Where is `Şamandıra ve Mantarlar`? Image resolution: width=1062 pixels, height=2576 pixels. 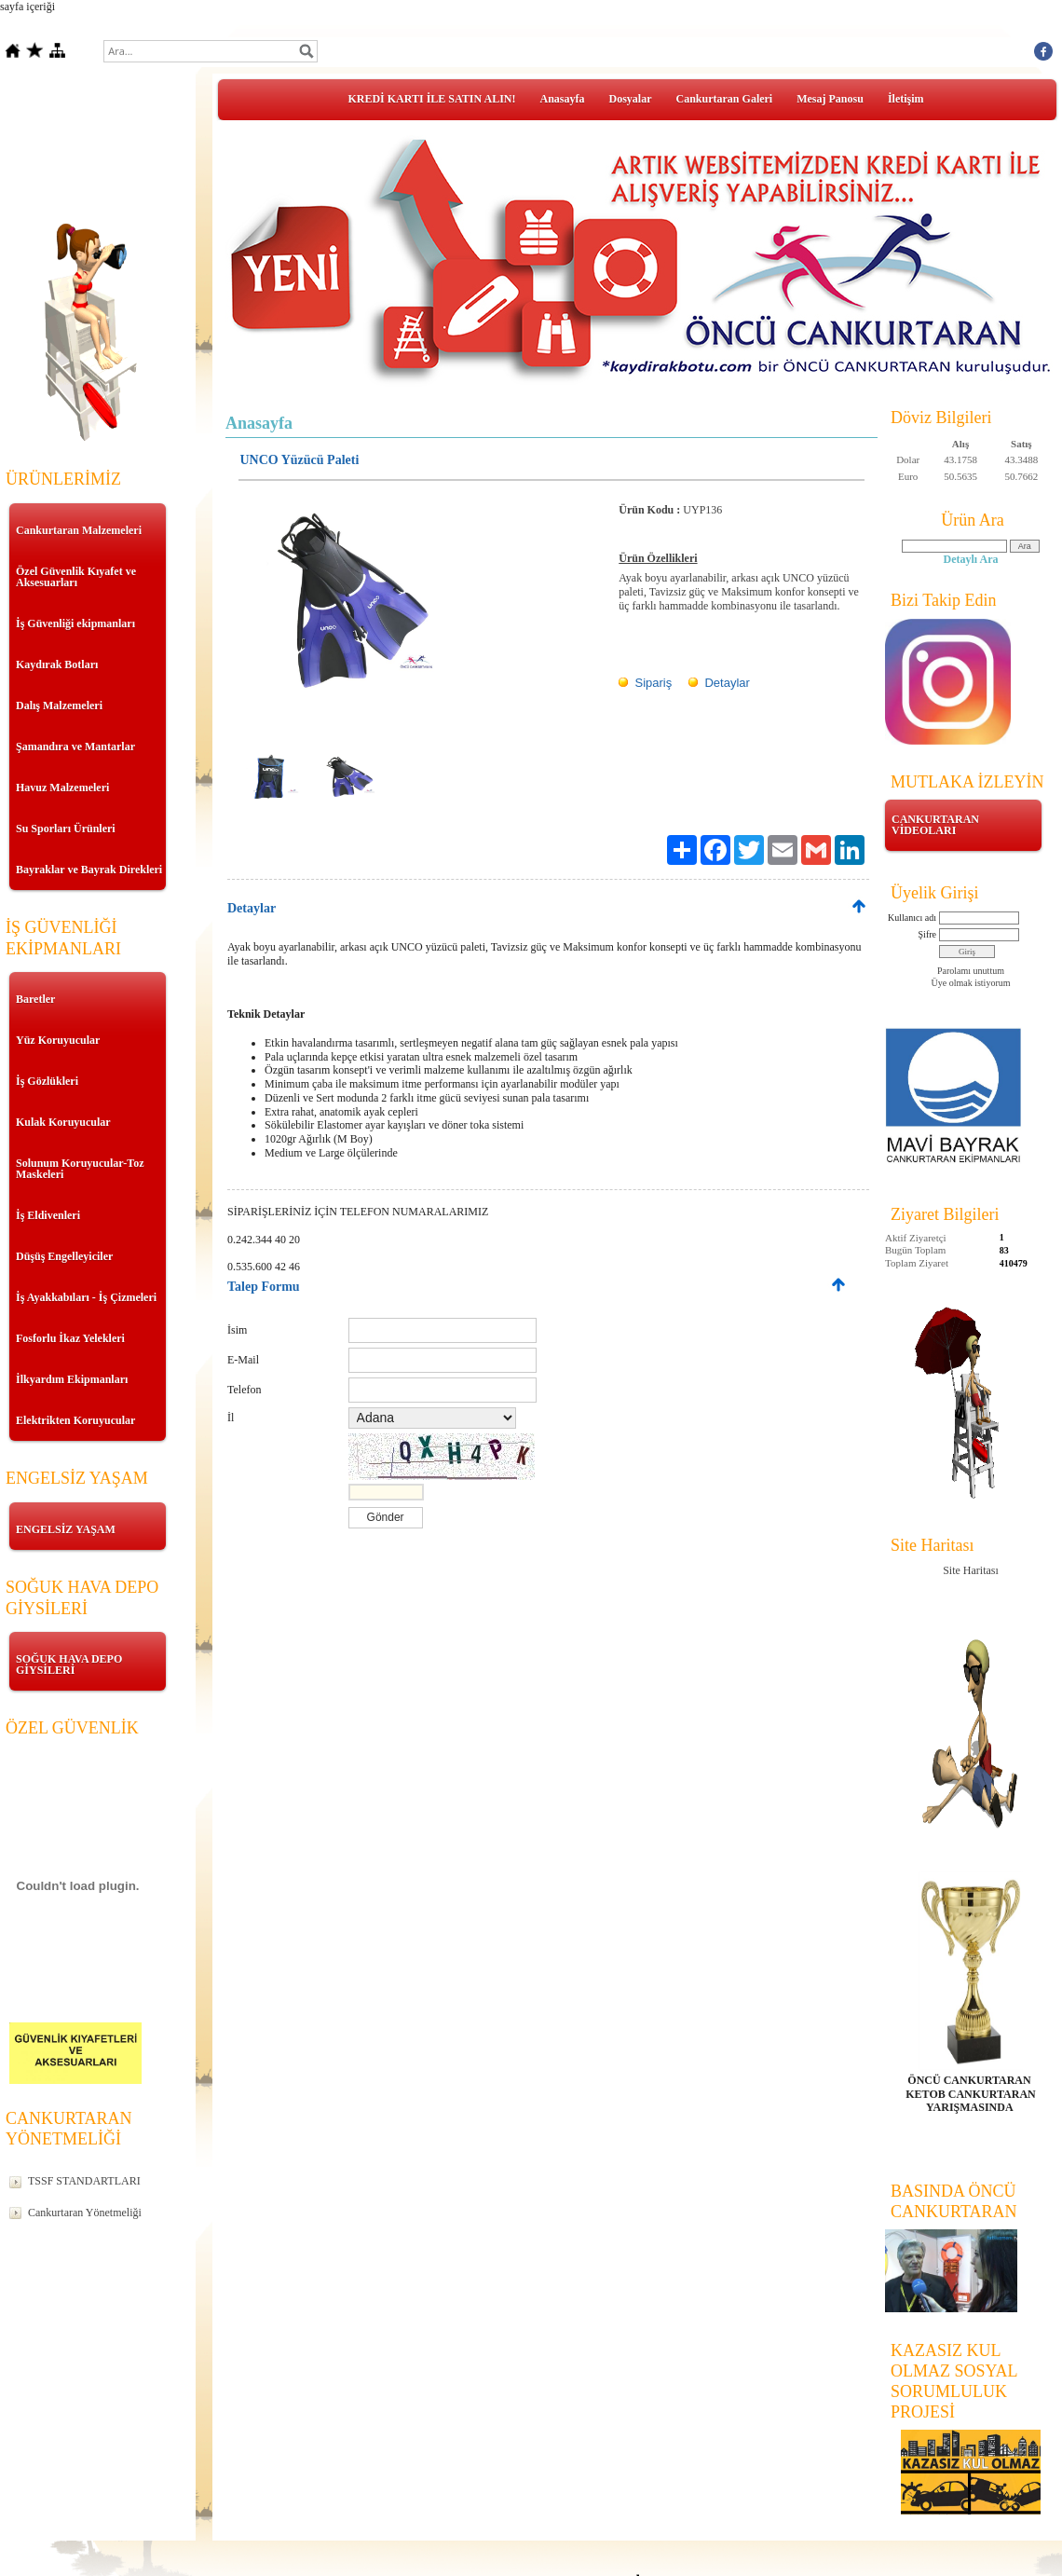 Şamandıra ve Mantarlar is located at coordinates (75, 746).